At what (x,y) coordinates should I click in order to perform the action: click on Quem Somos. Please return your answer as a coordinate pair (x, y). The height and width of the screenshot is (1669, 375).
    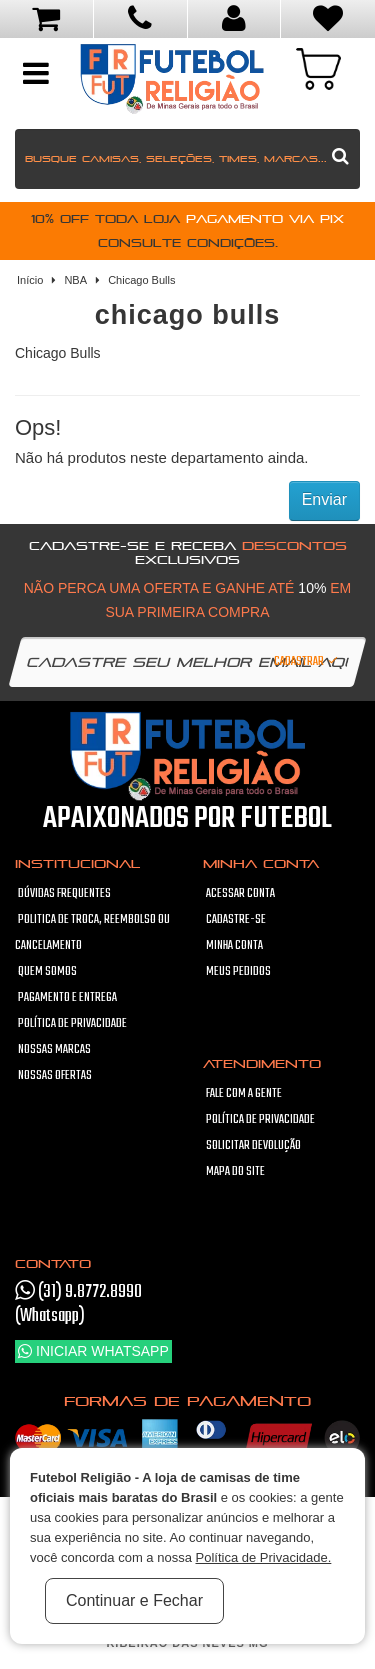
    Looking at the image, I should click on (47, 972).